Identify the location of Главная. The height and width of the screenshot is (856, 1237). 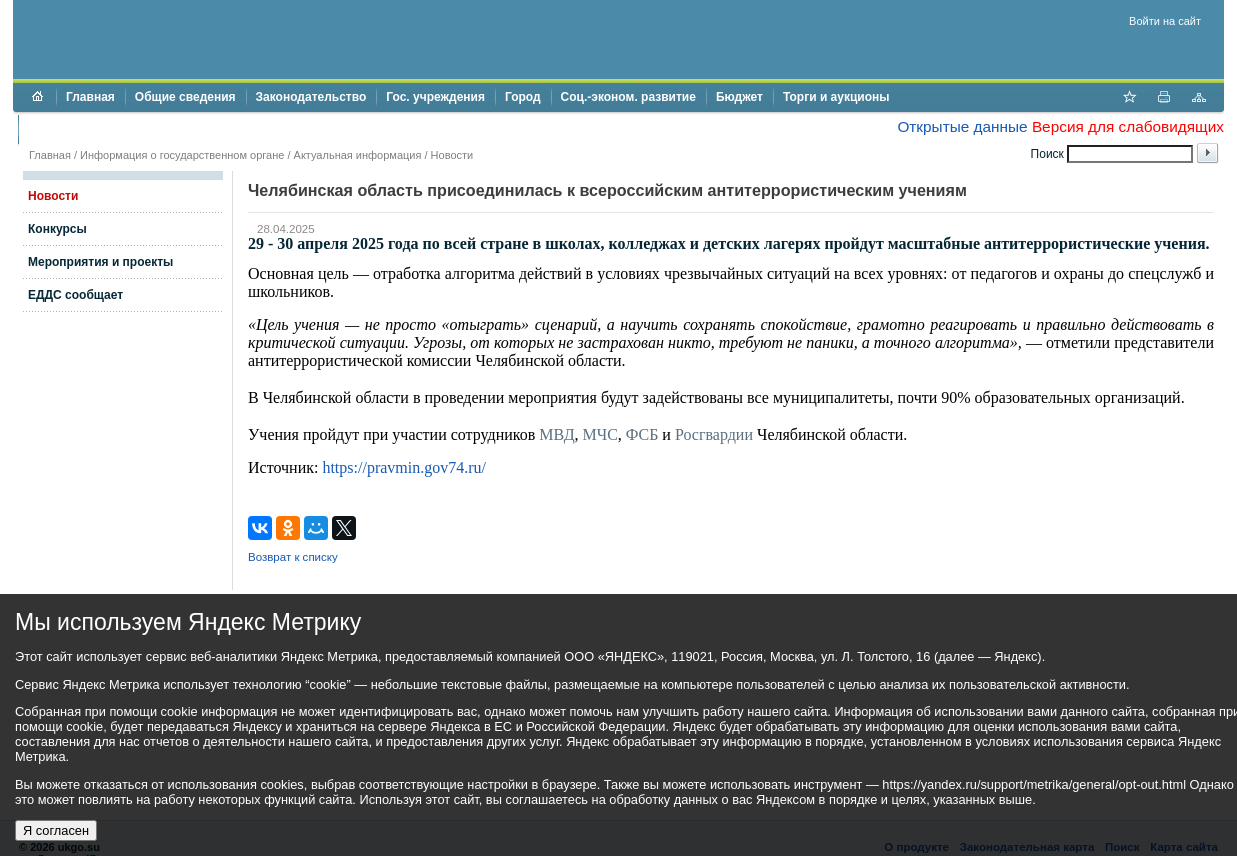
(90, 97).